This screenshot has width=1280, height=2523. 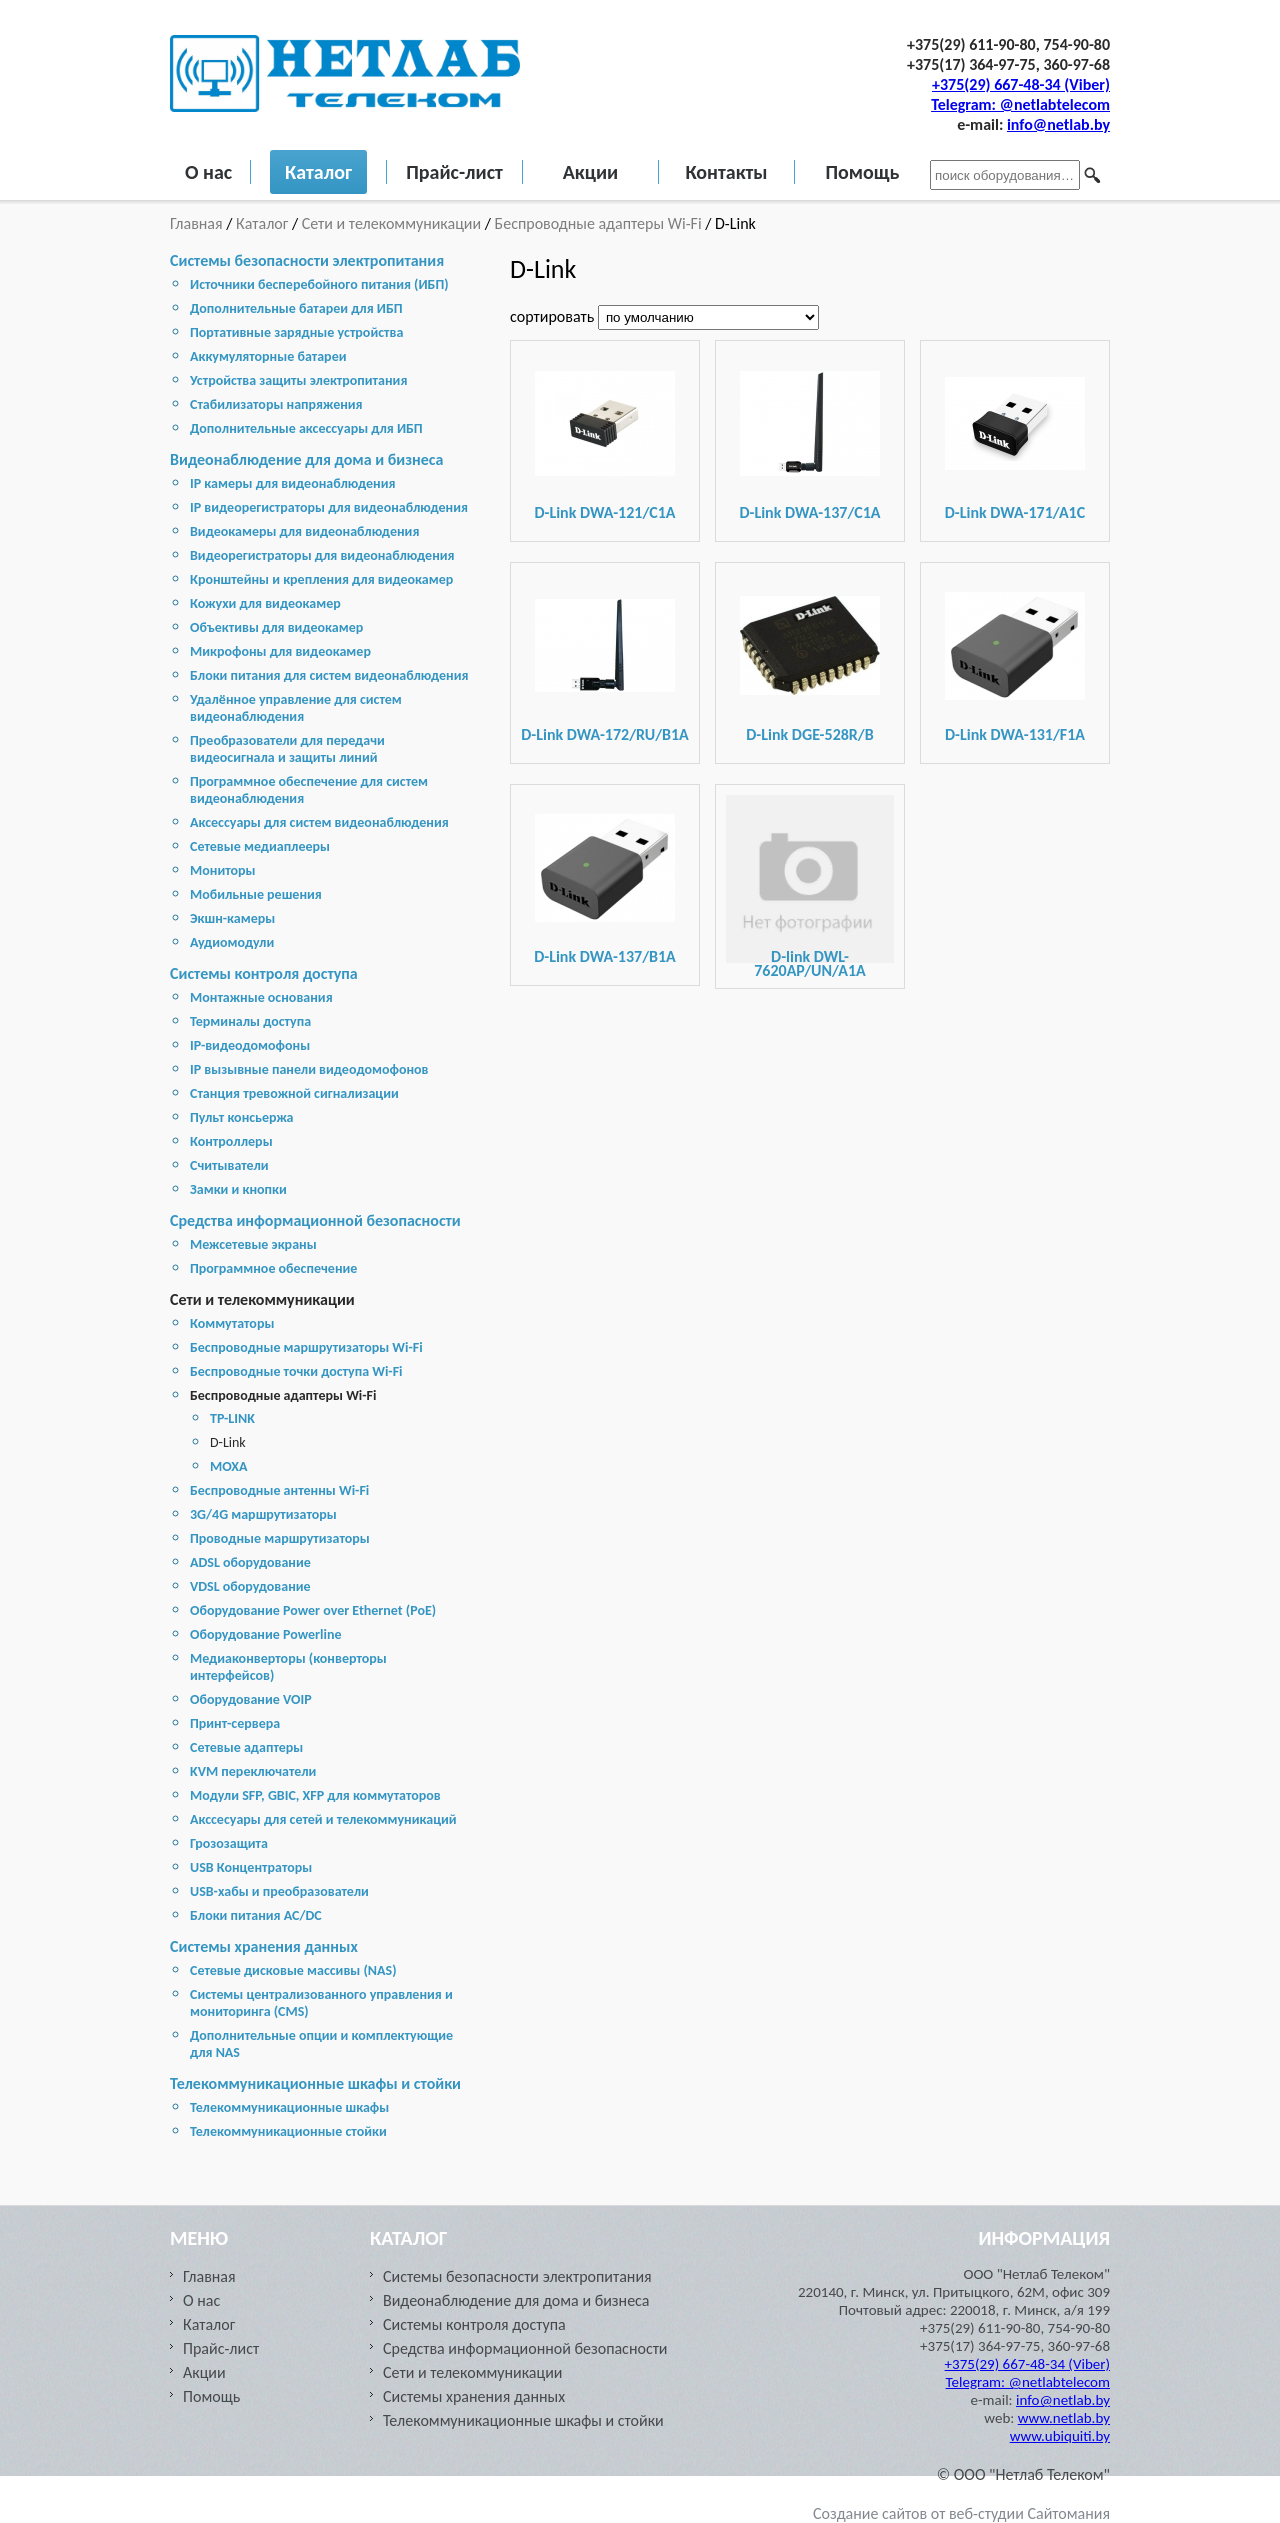 I want to click on Оборудование VOIP, so click(x=251, y=1699).